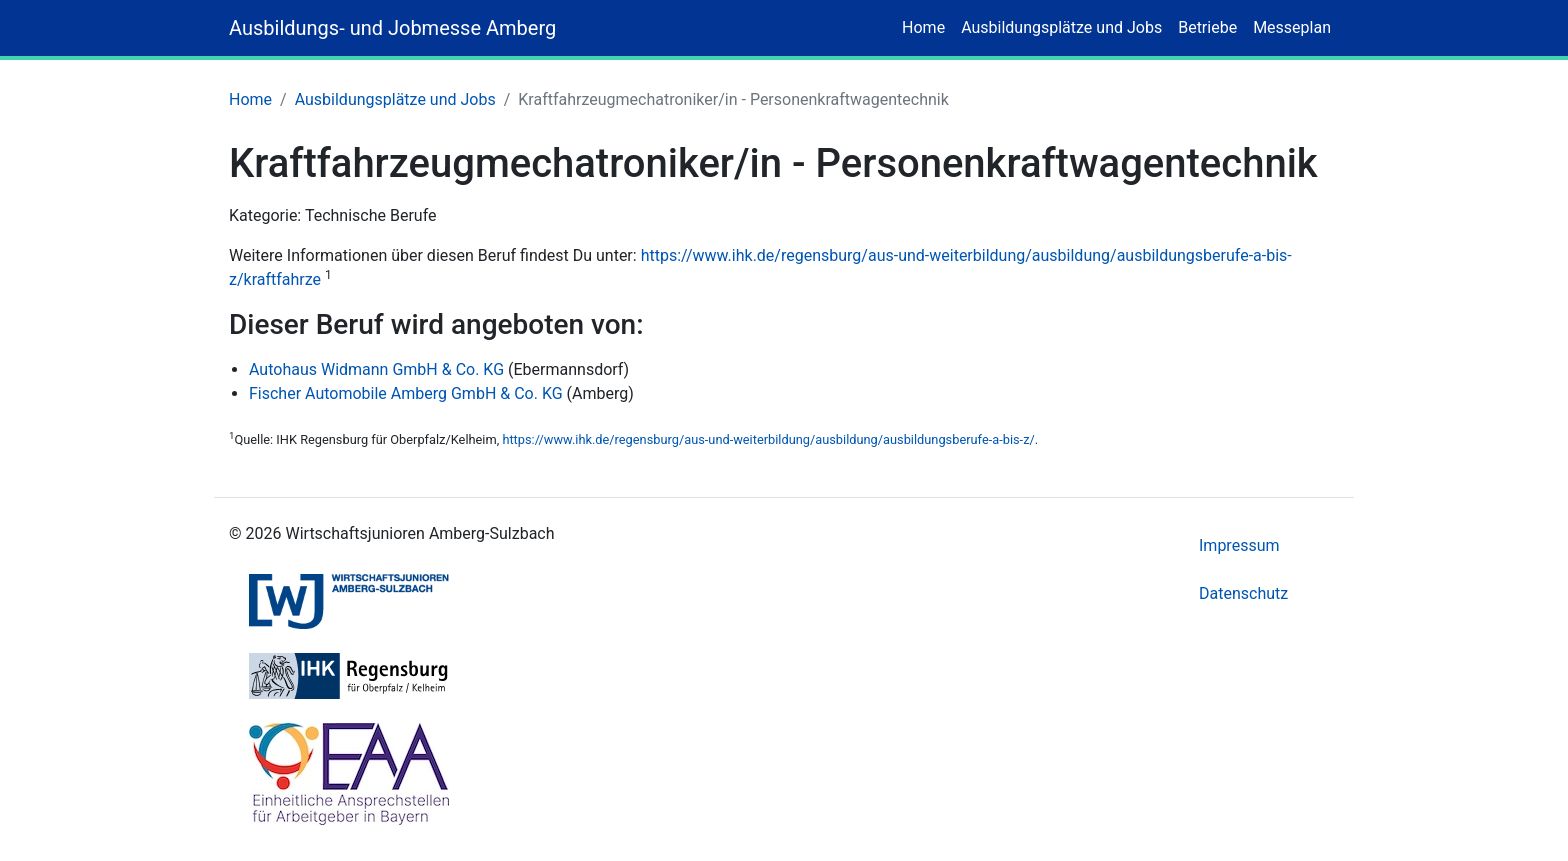 This screenshot has height=861, width=1568. I want to click on https://www.ihk.de/regensburg/aus-und-weiterbildung/ausbildung/ausbildungsberufe-a-bis-z/, so click(768, 439).